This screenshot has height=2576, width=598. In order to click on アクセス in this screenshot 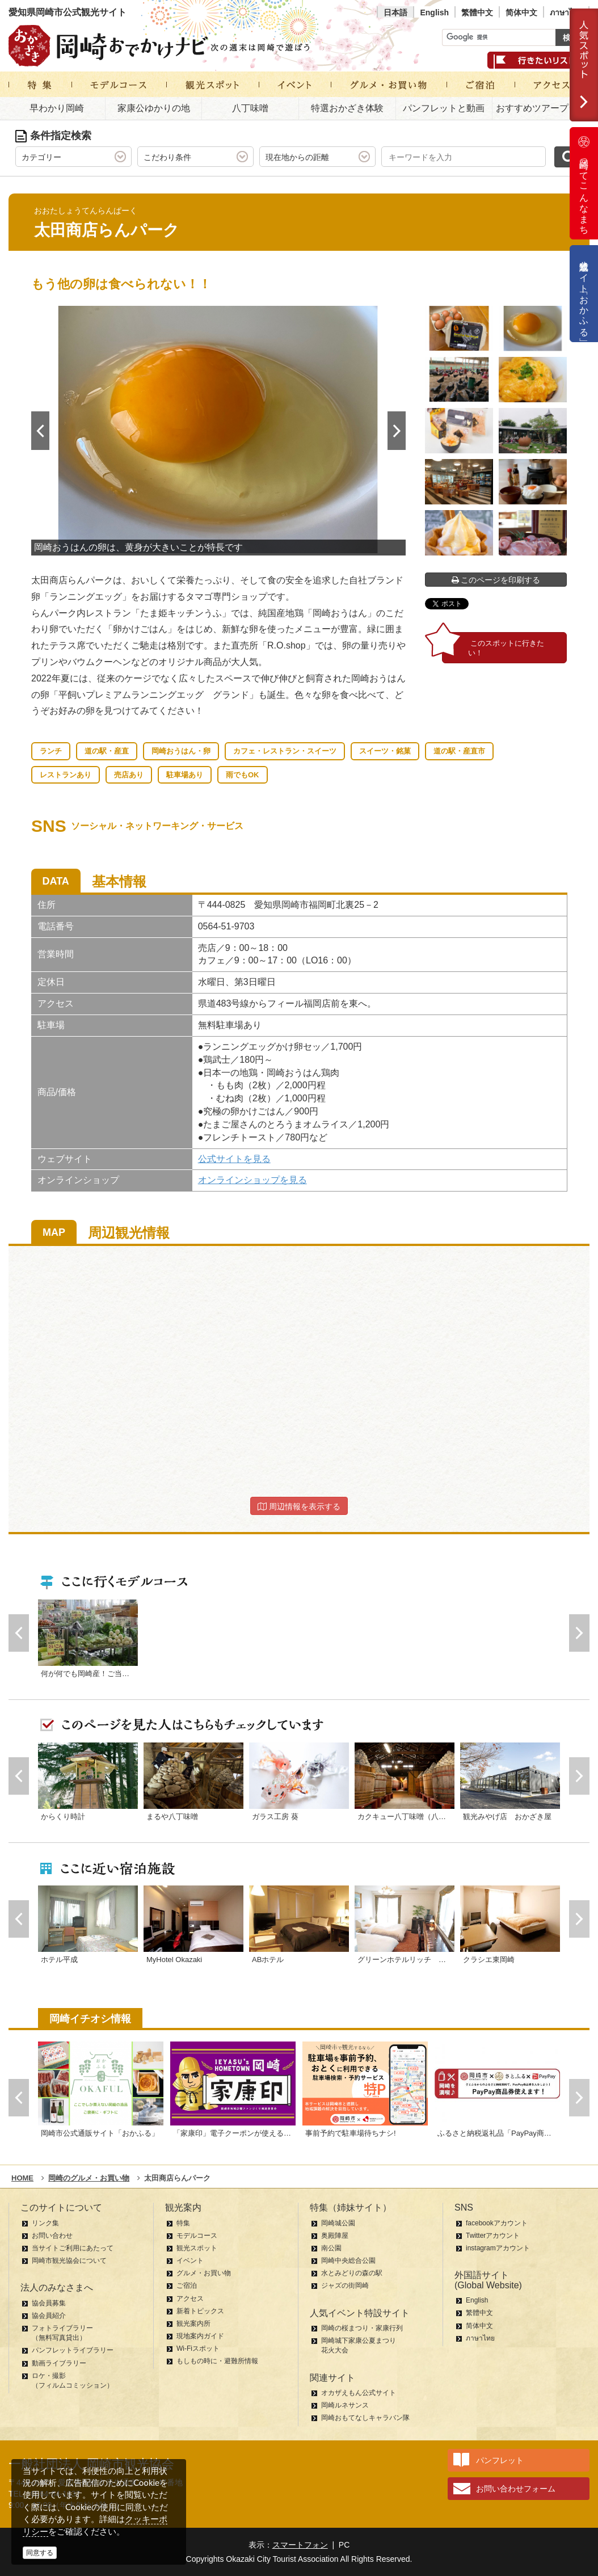, I will do `click(190, 2299)`.